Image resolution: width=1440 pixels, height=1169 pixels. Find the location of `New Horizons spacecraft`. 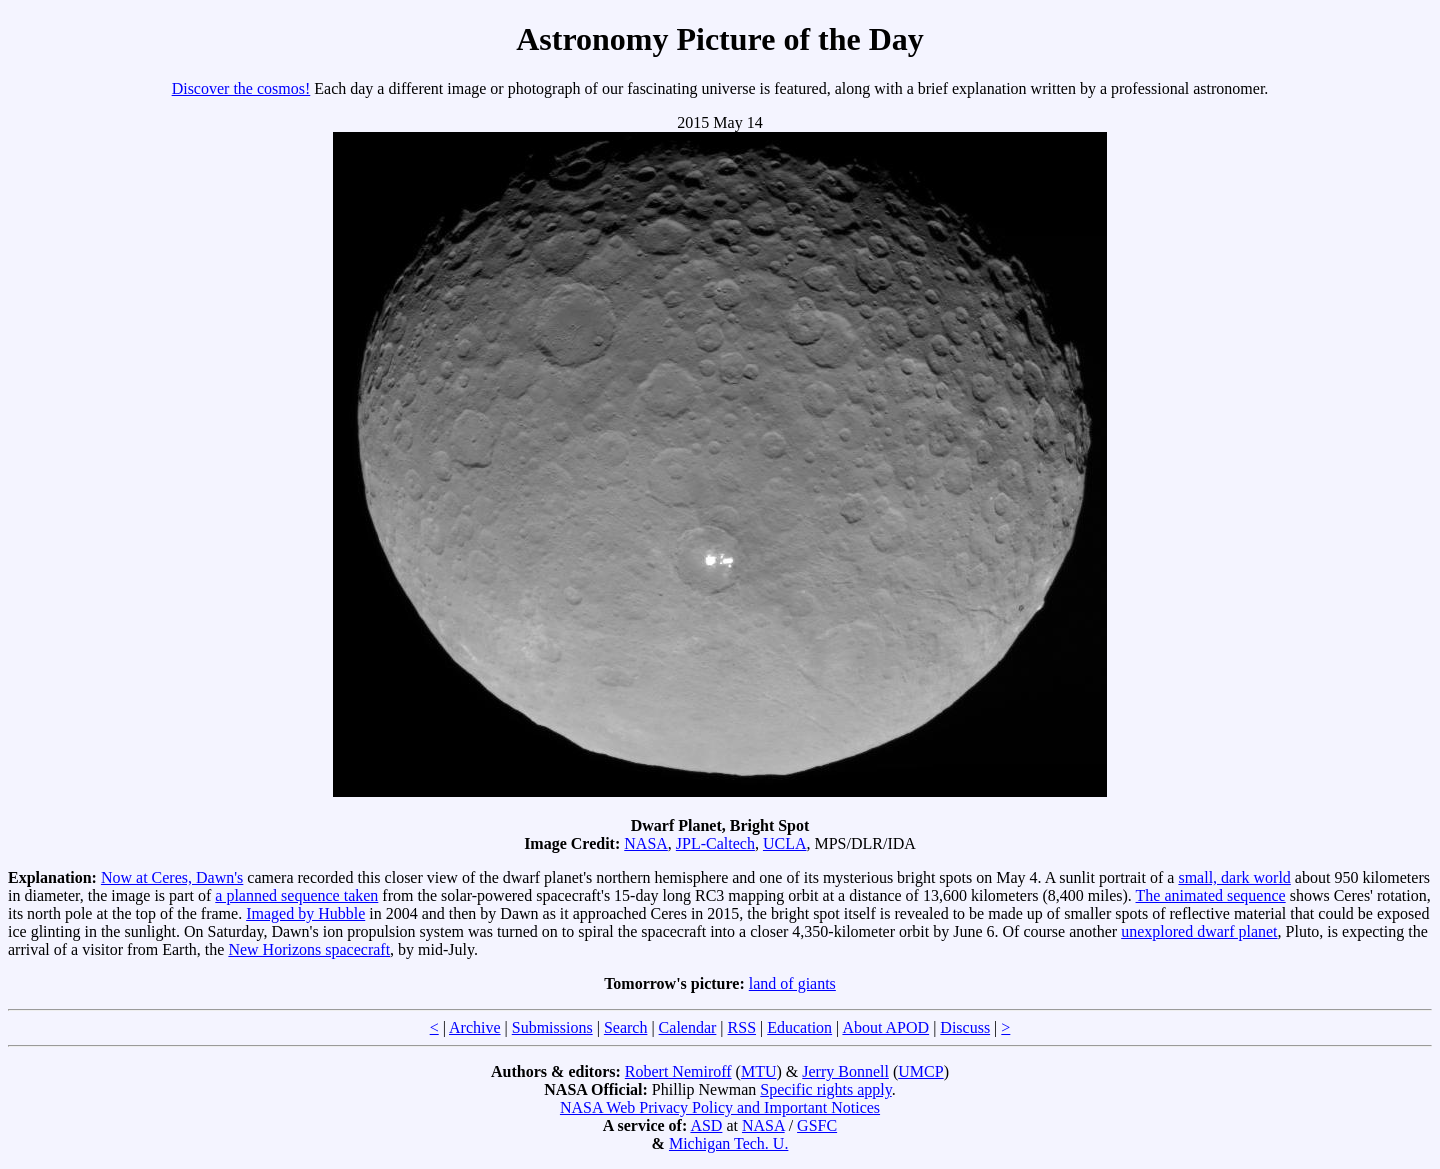

New Horizons spacecraft is located at coordinates (309, 949).